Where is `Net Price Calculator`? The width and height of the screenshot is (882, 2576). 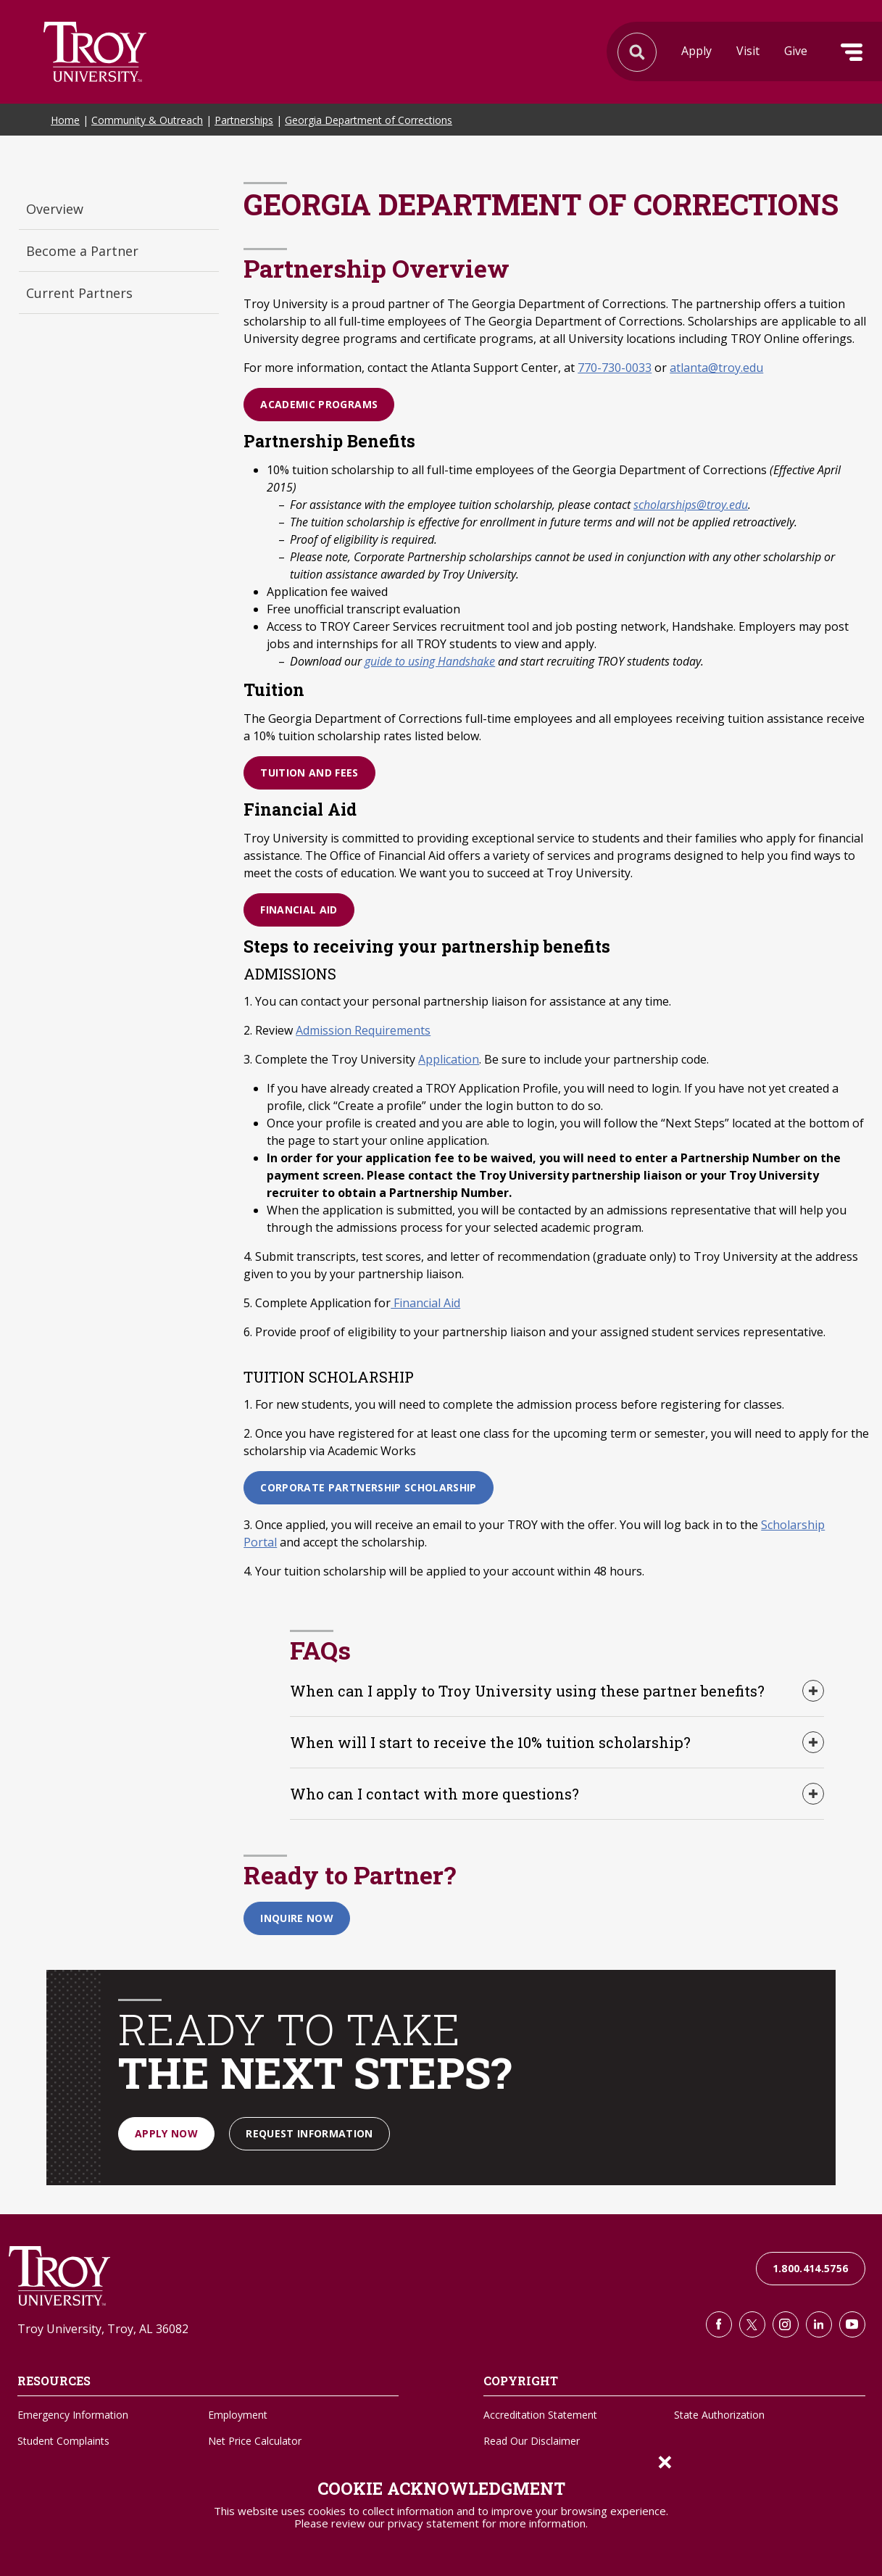
Net Price Calculator is located at coordinates (254, 2441).